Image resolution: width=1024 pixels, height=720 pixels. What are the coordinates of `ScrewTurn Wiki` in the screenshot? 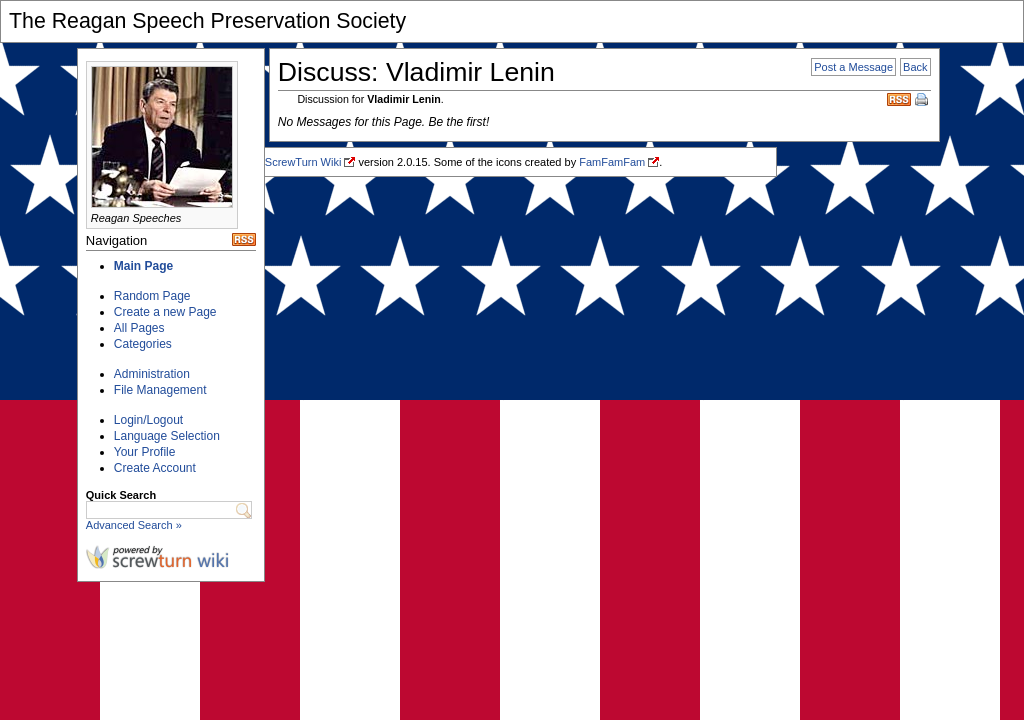 It's located at (303, 162).